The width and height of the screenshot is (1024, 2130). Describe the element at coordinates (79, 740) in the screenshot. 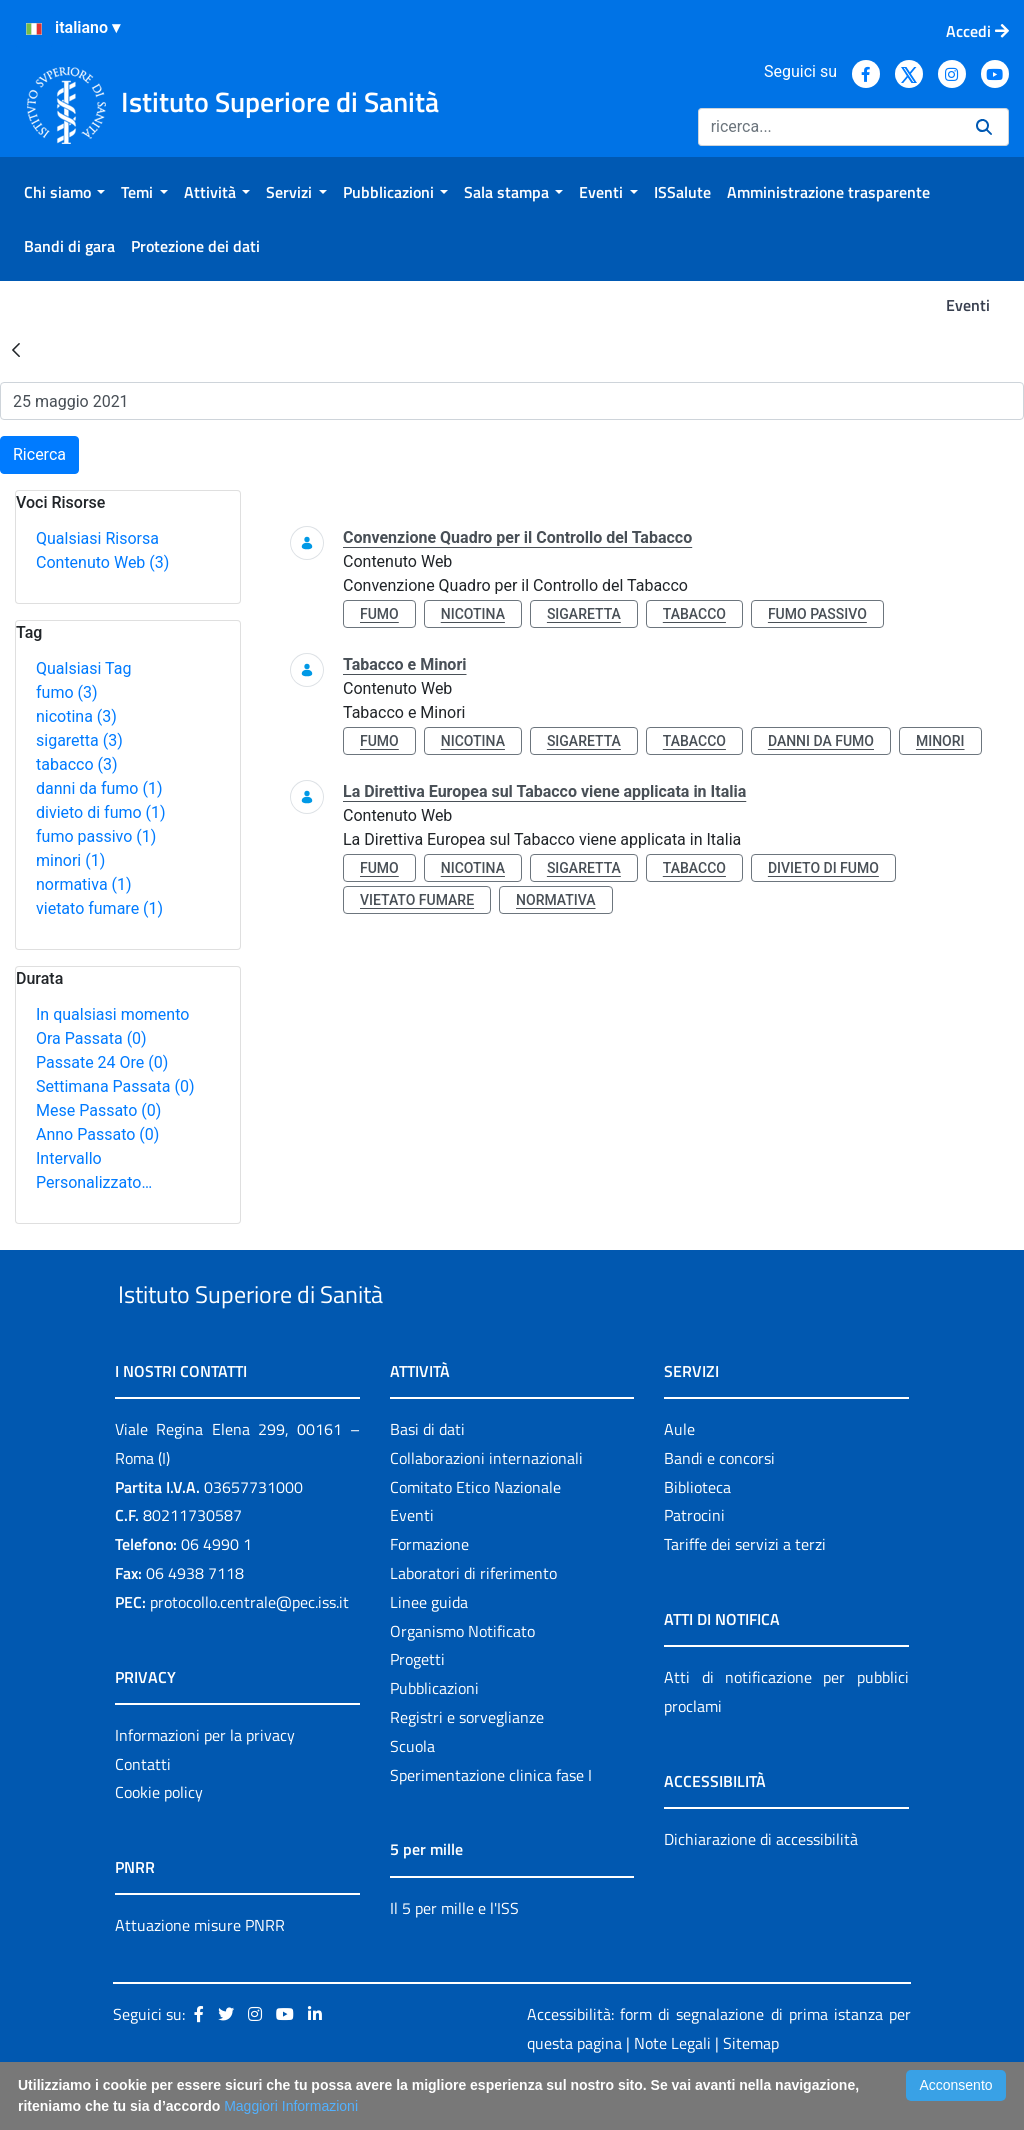

I see `sigaretta` at that location.